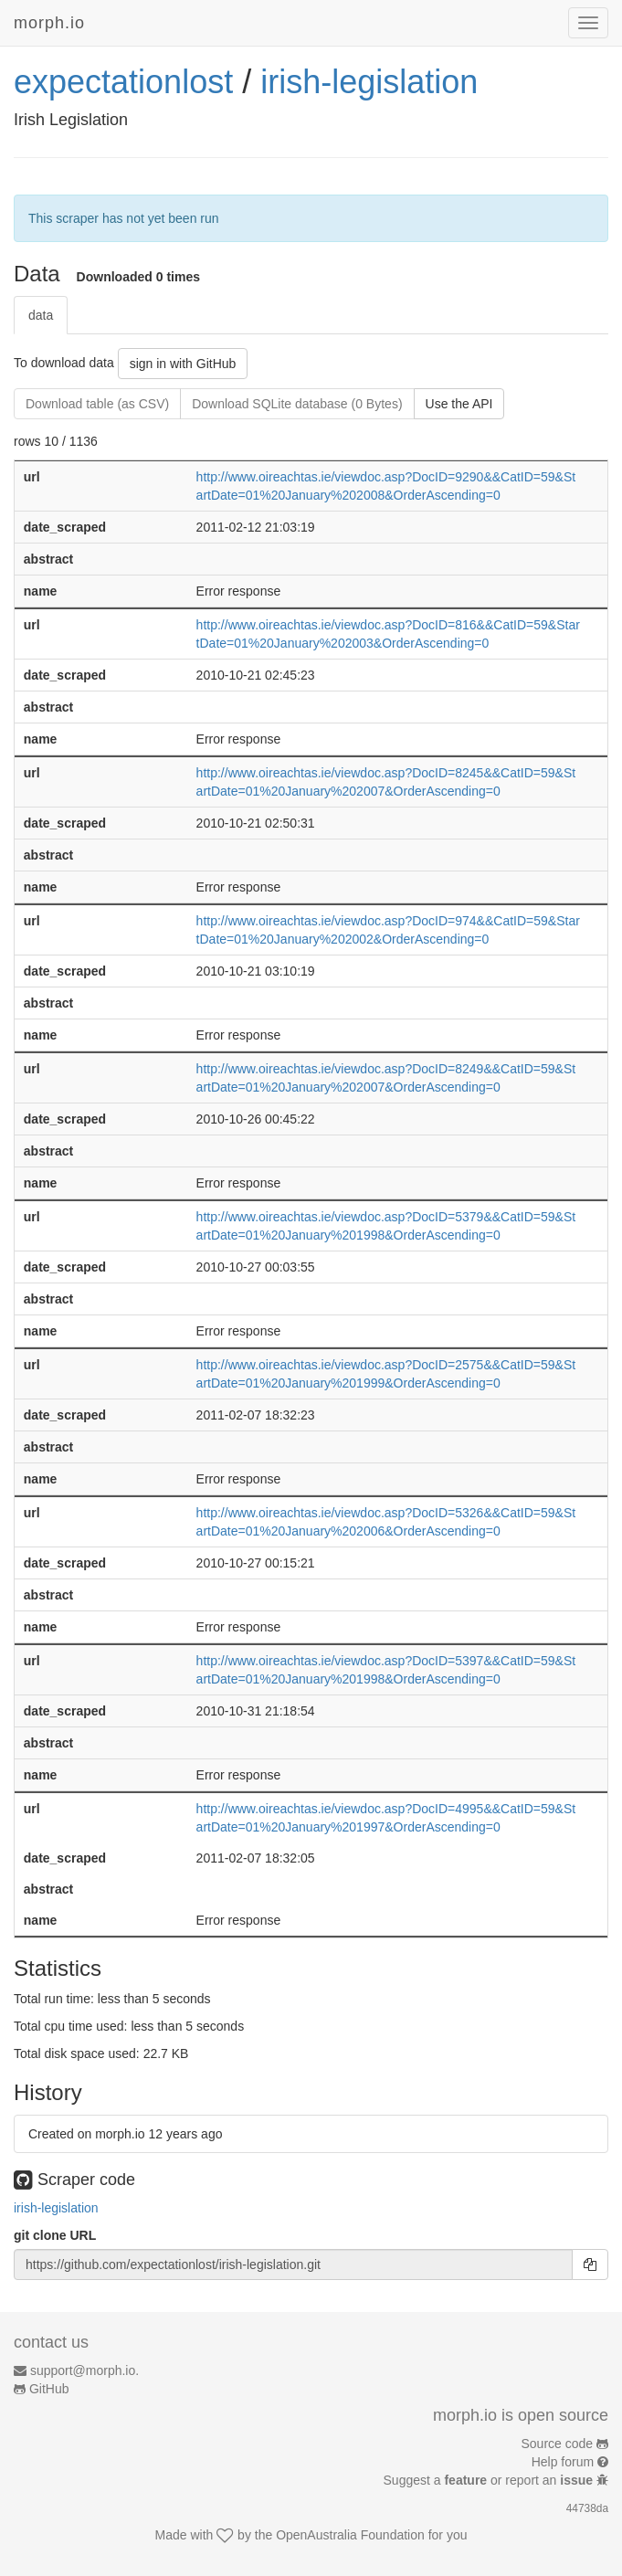 Image resolution: width=622 pixels, height=2576 pixels. I want to click on morph.io, so click(49, 23).